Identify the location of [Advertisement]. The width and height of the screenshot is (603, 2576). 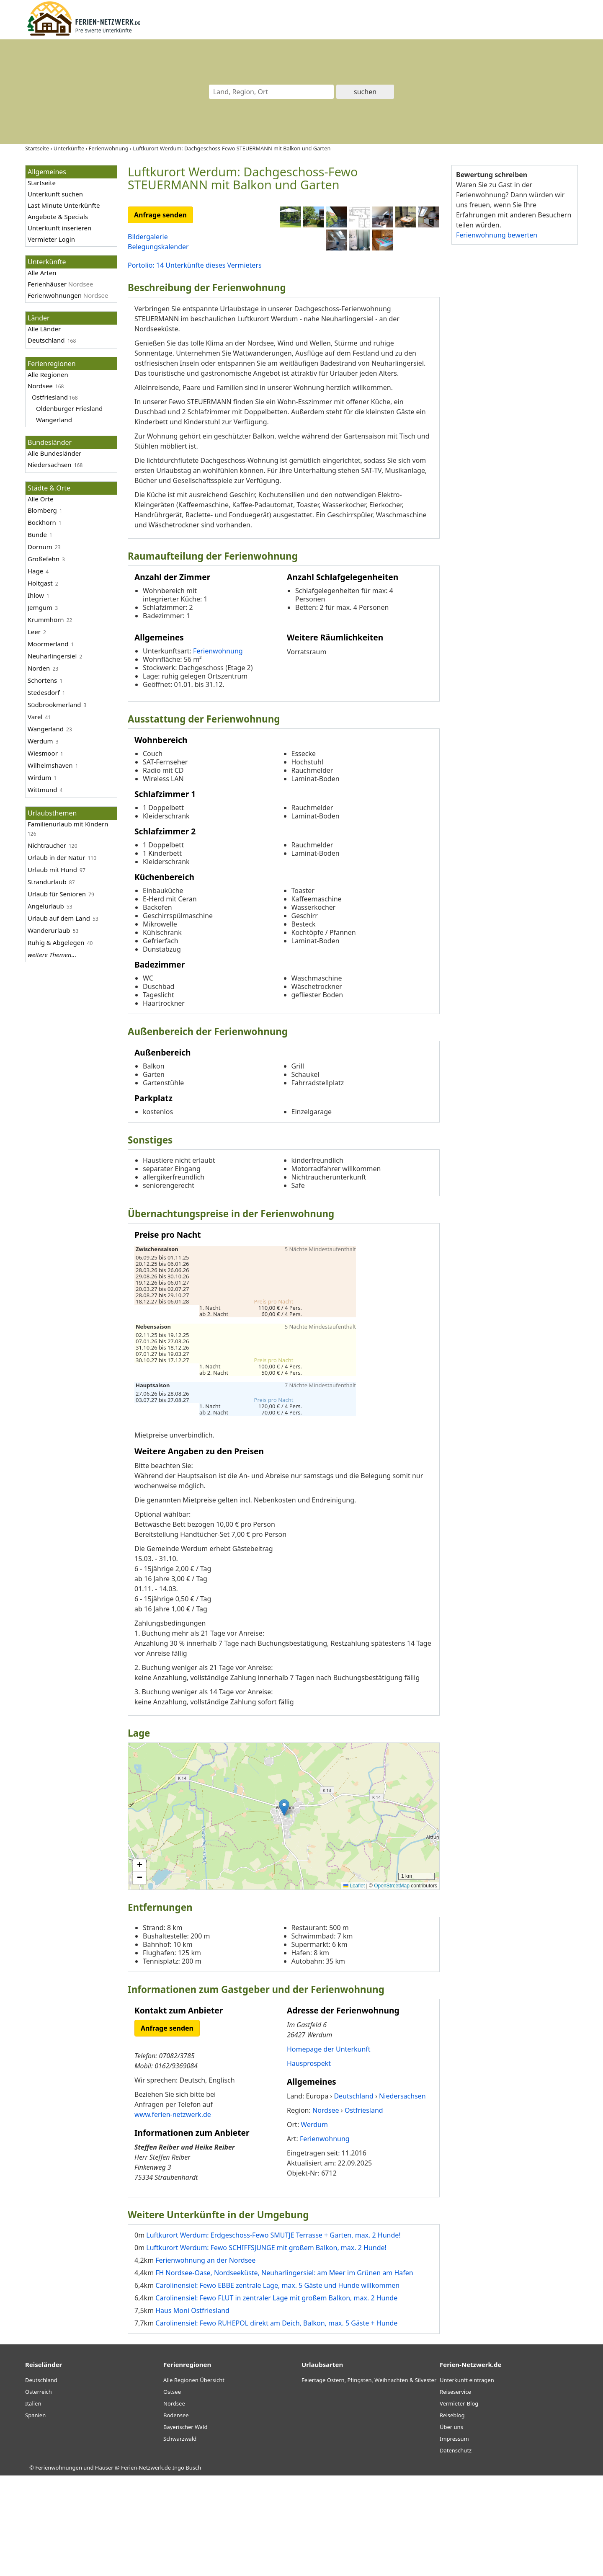
(514, 380).